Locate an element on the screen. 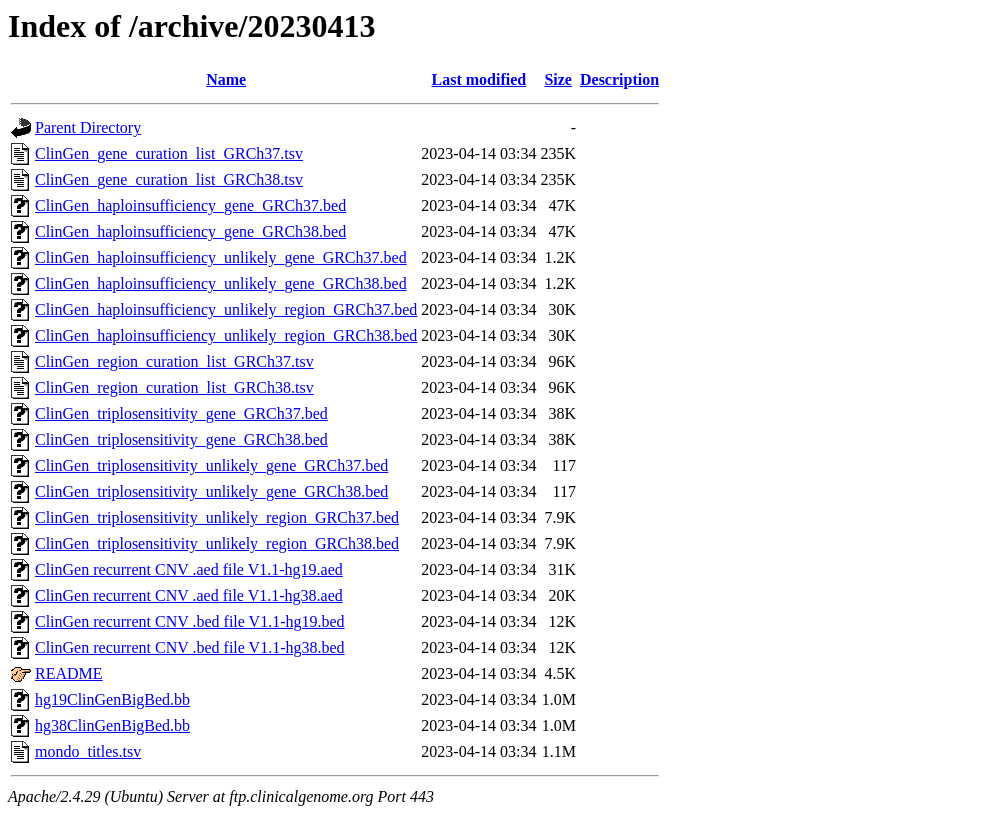  README is located at coordinates (69, 673).